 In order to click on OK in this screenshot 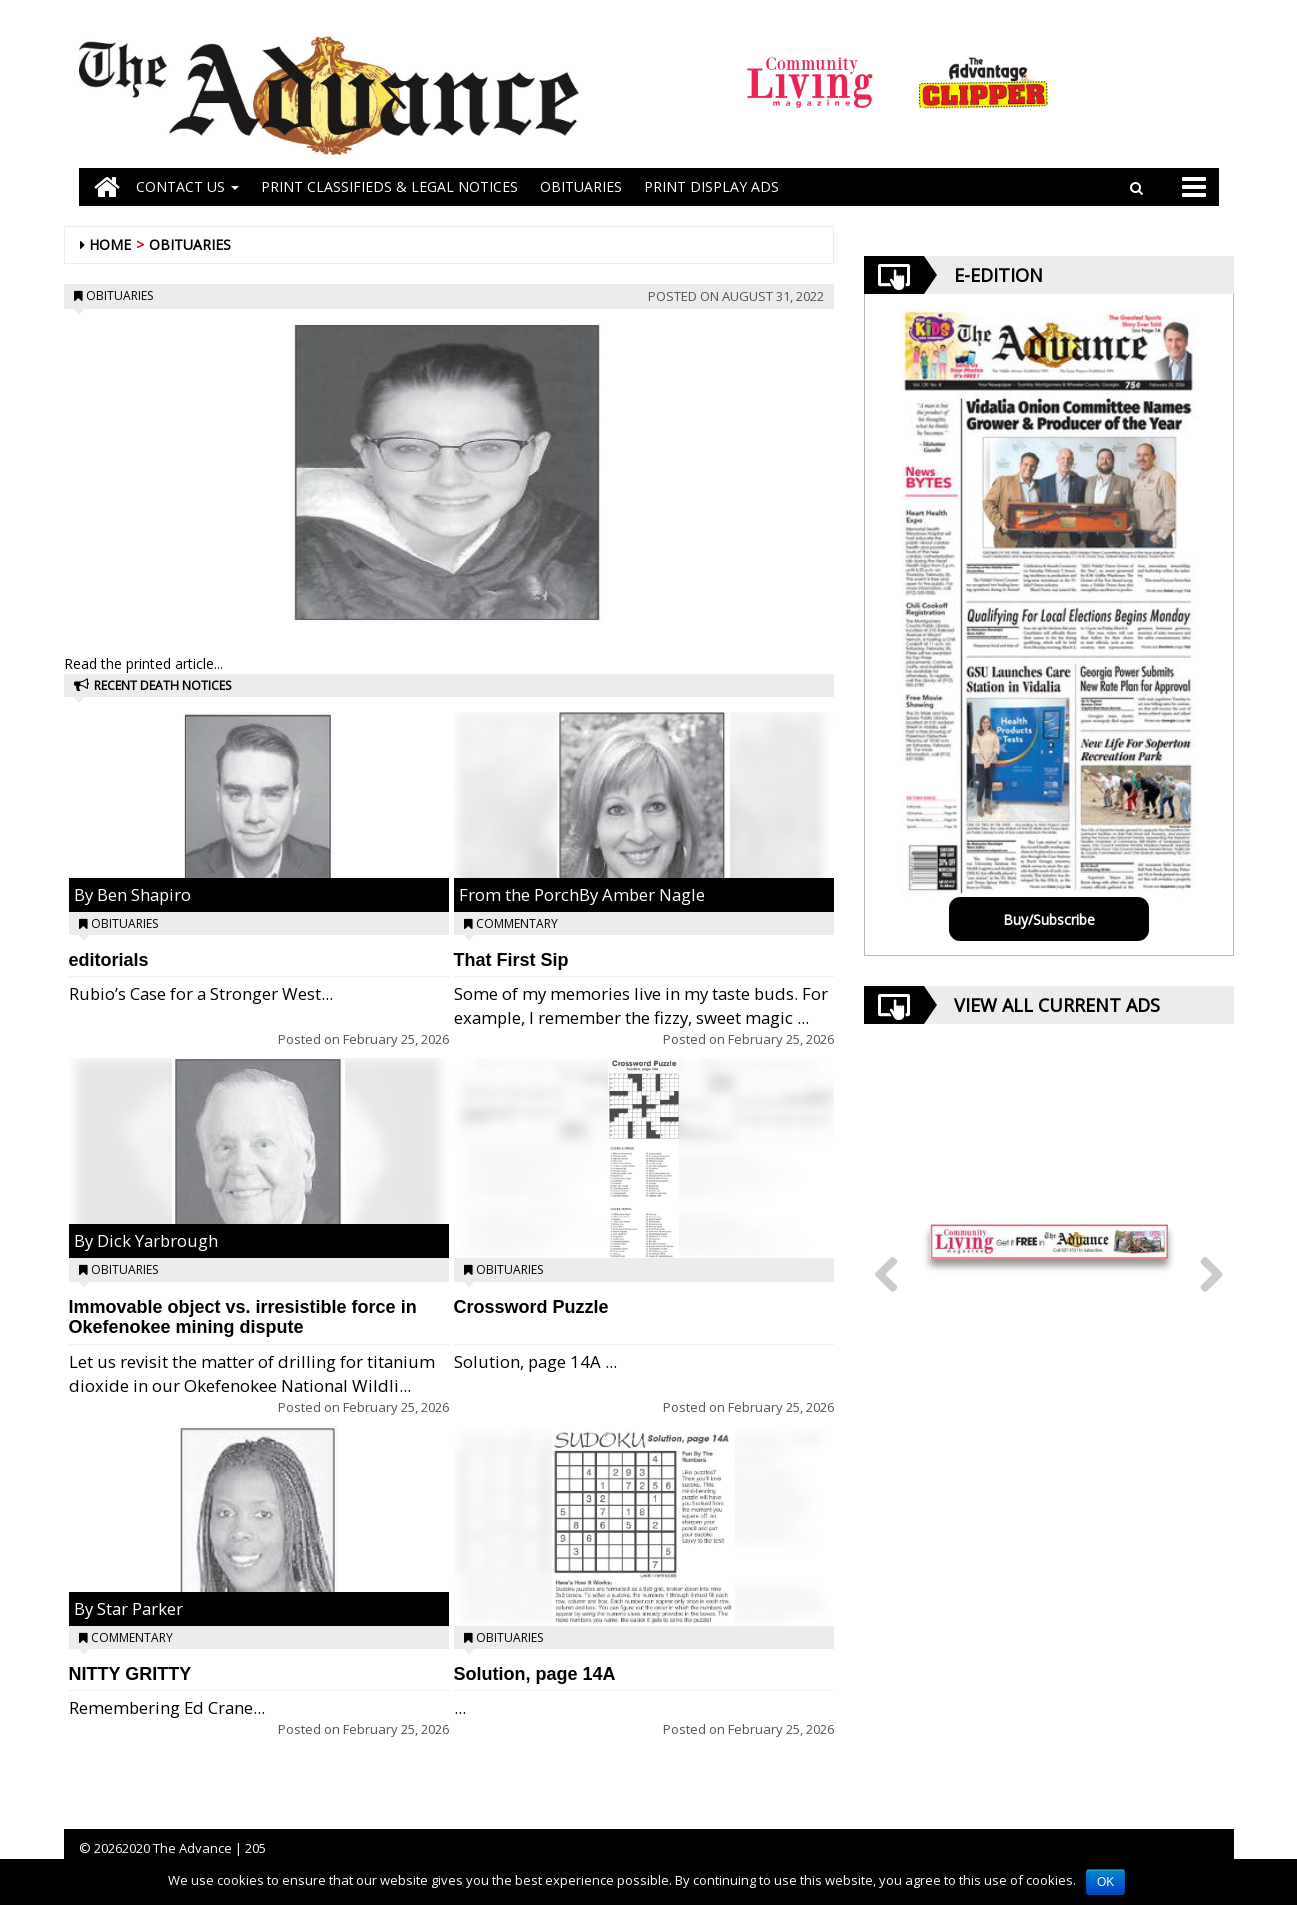, I will do `click(1105, 1882)`.